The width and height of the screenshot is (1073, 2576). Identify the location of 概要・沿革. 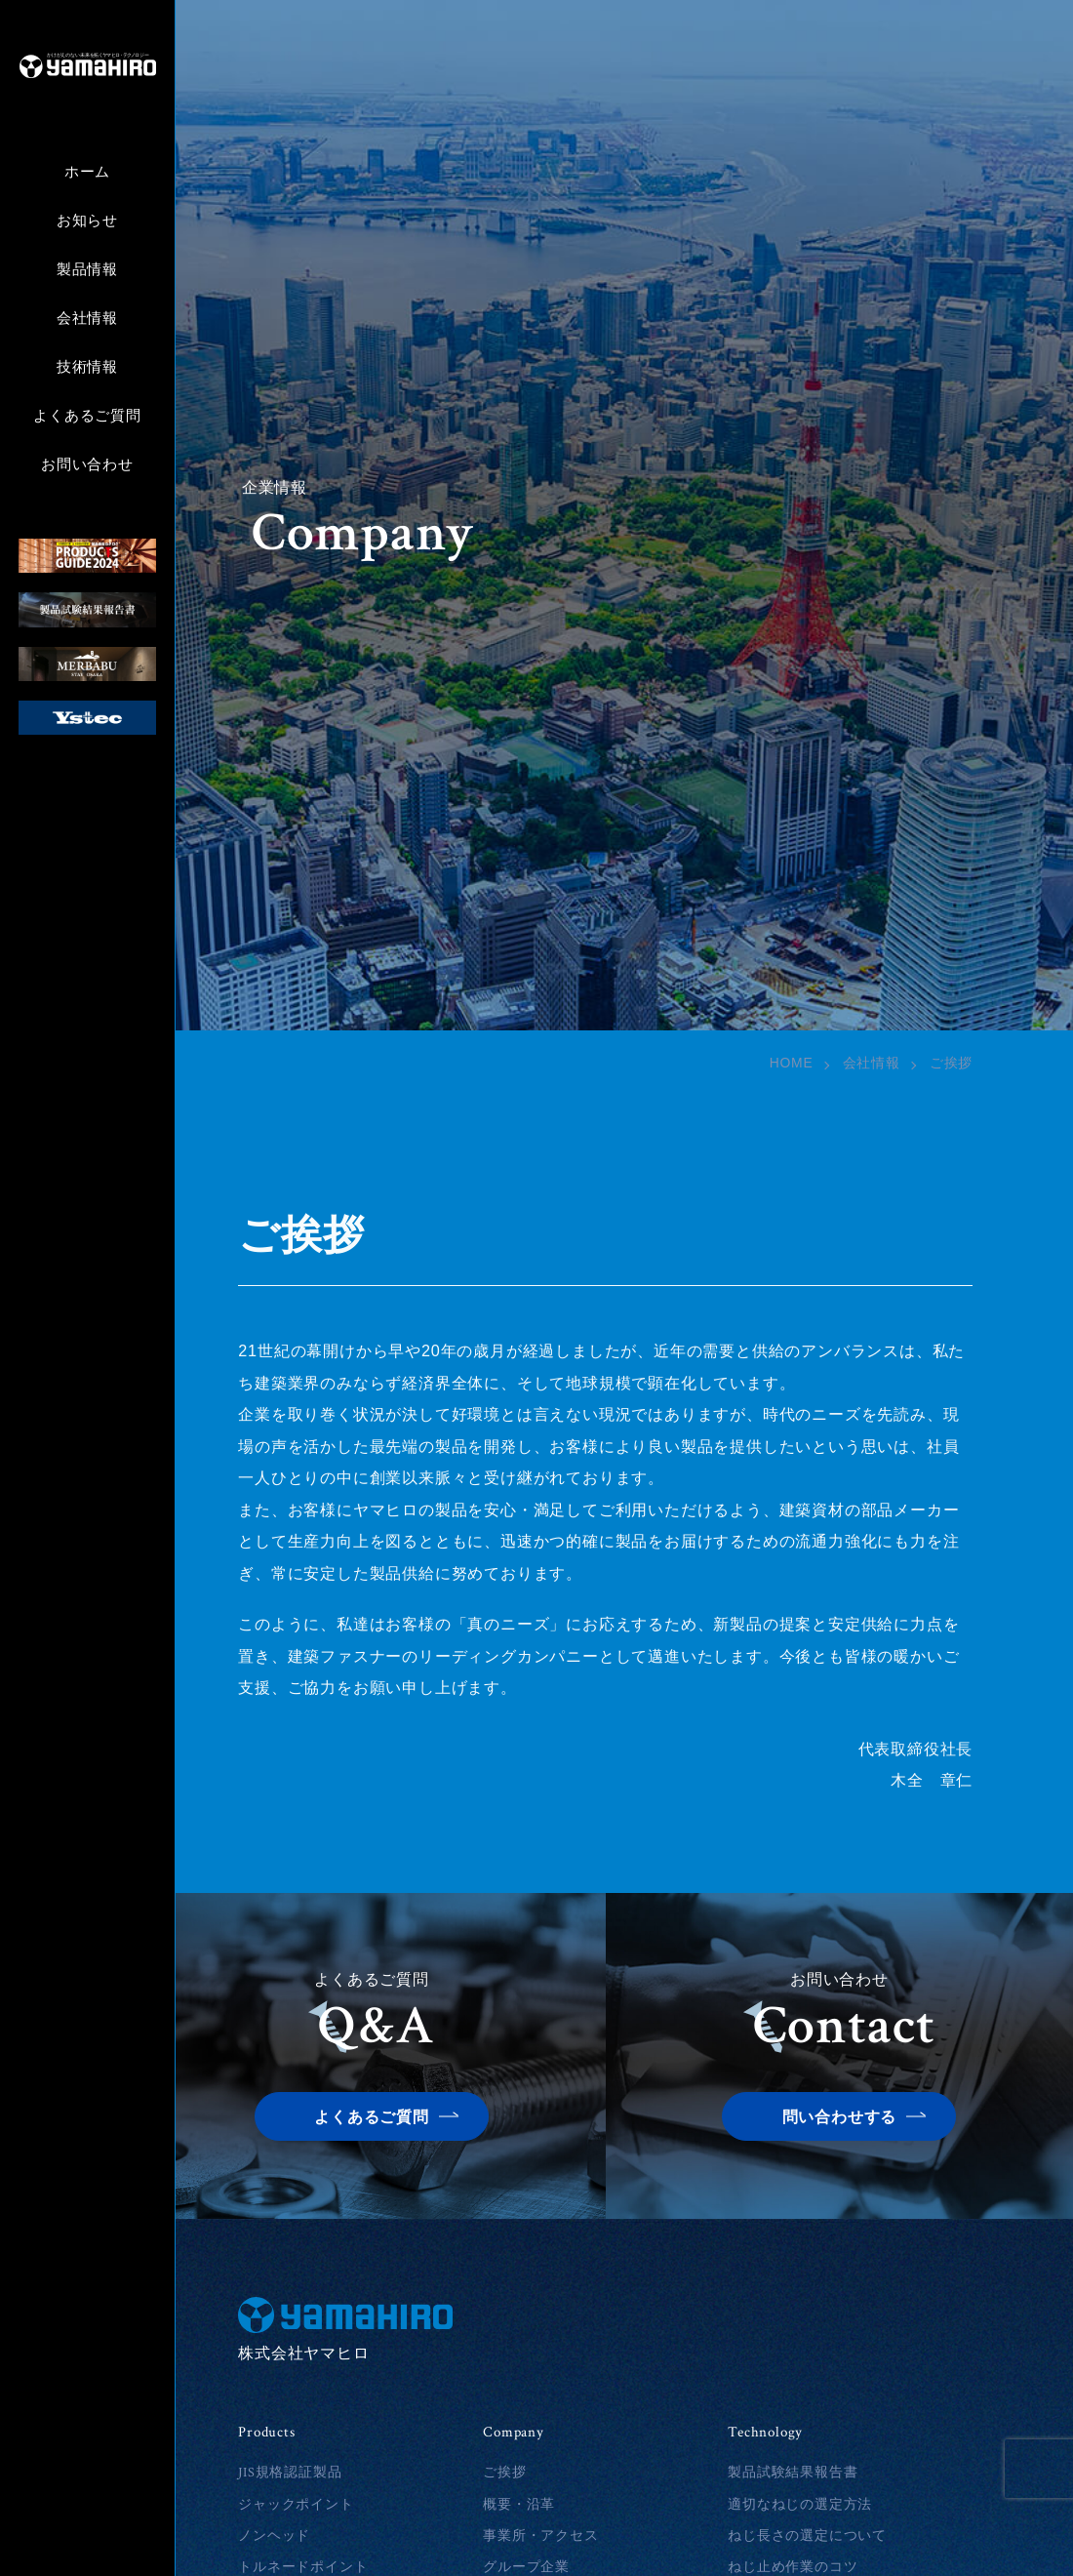
(519, 2505).